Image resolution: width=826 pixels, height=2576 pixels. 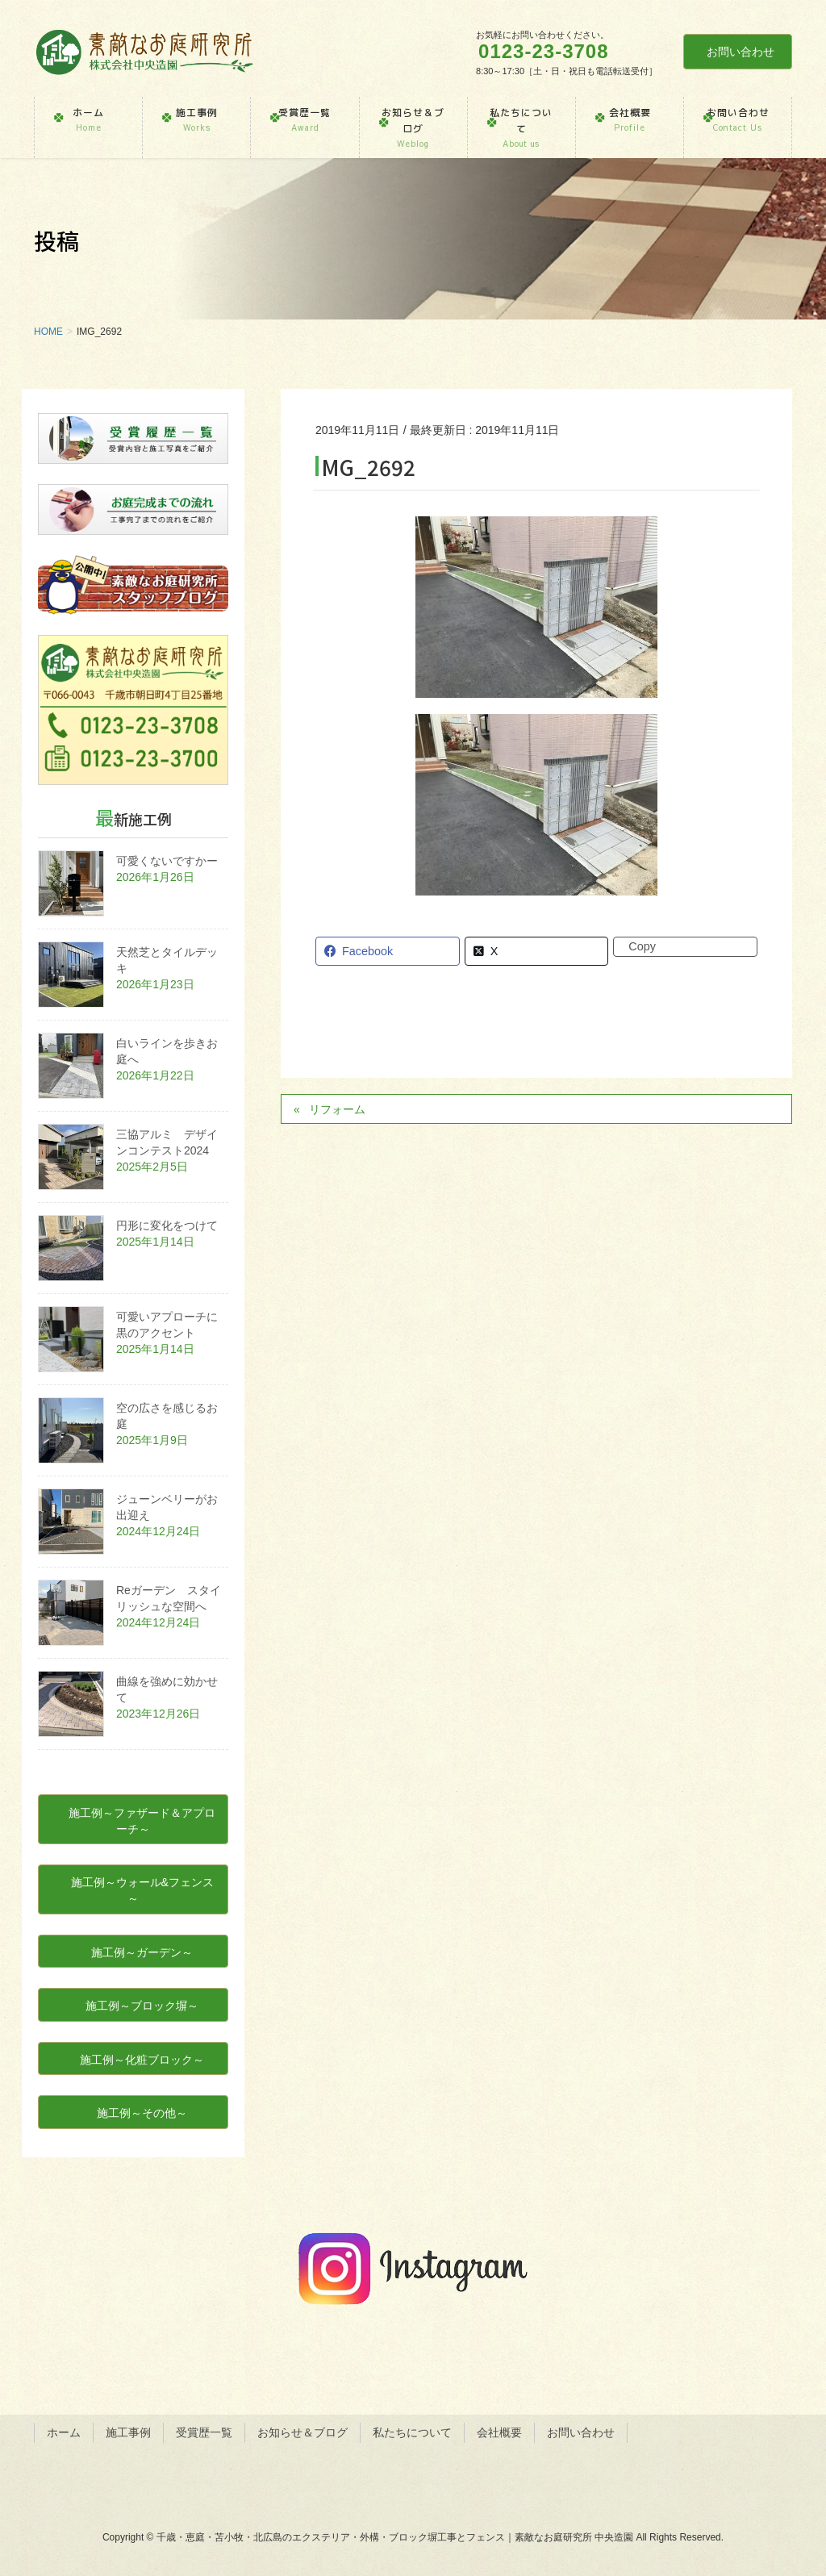 I want to click on ホーム, so click(x=64, y=2432).